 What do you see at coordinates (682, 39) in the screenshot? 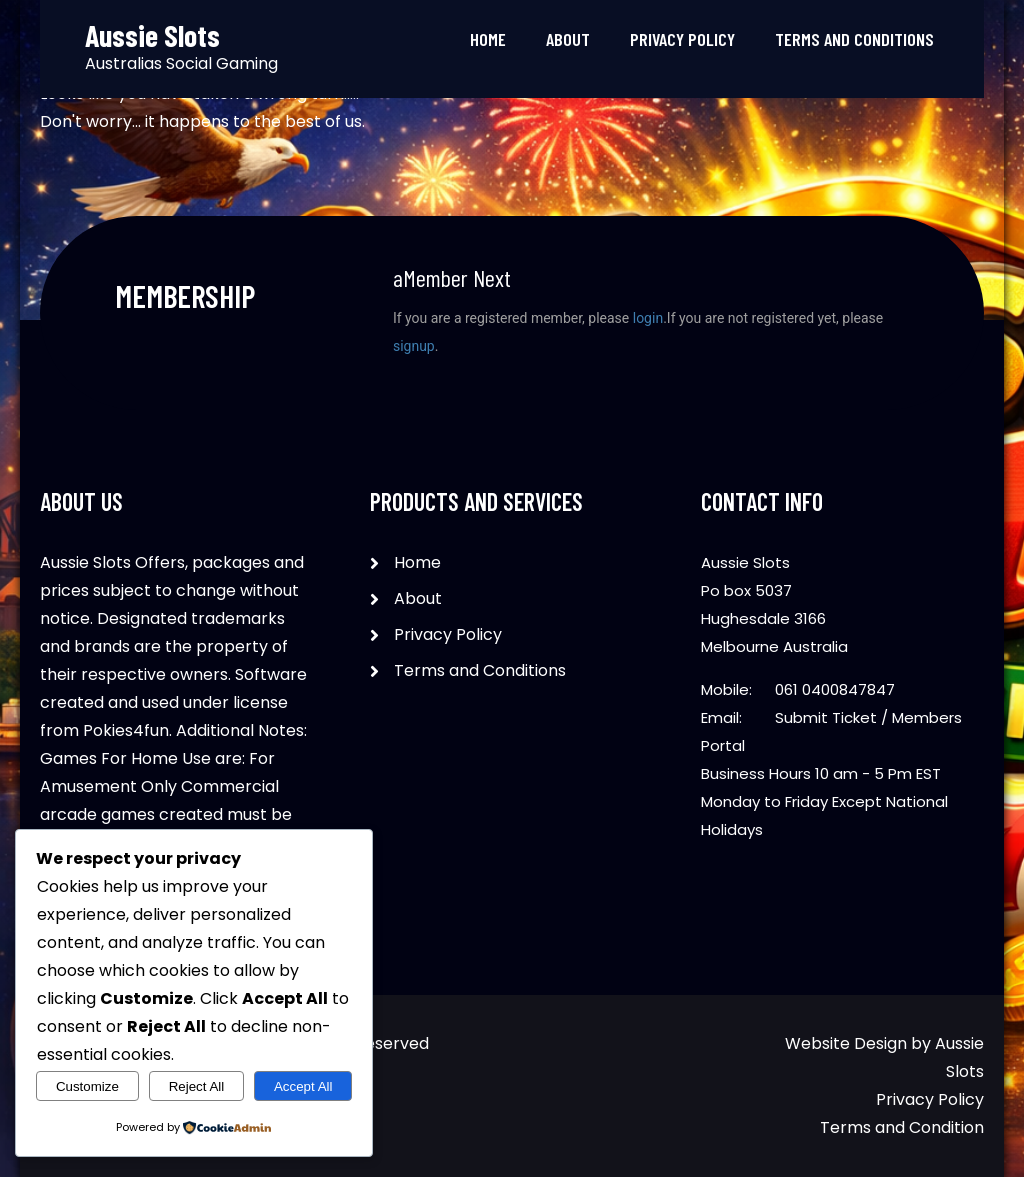
I see `Privacy Policy` at bounding box center [682, 39].